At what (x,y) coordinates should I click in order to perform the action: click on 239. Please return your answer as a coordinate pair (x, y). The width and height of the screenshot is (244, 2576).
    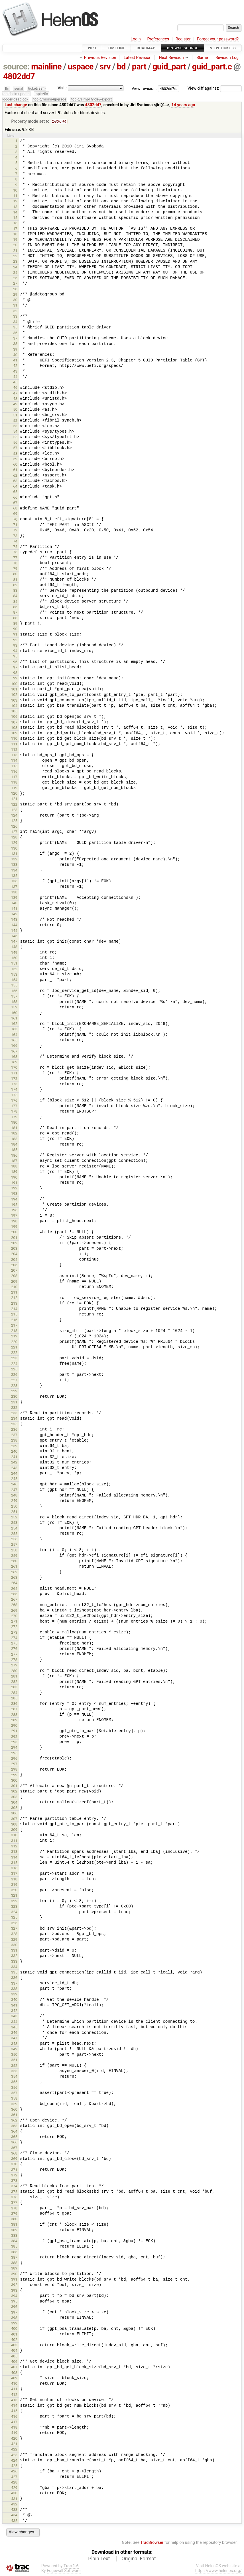
    Looking at the image, I should click on (14, 1446).